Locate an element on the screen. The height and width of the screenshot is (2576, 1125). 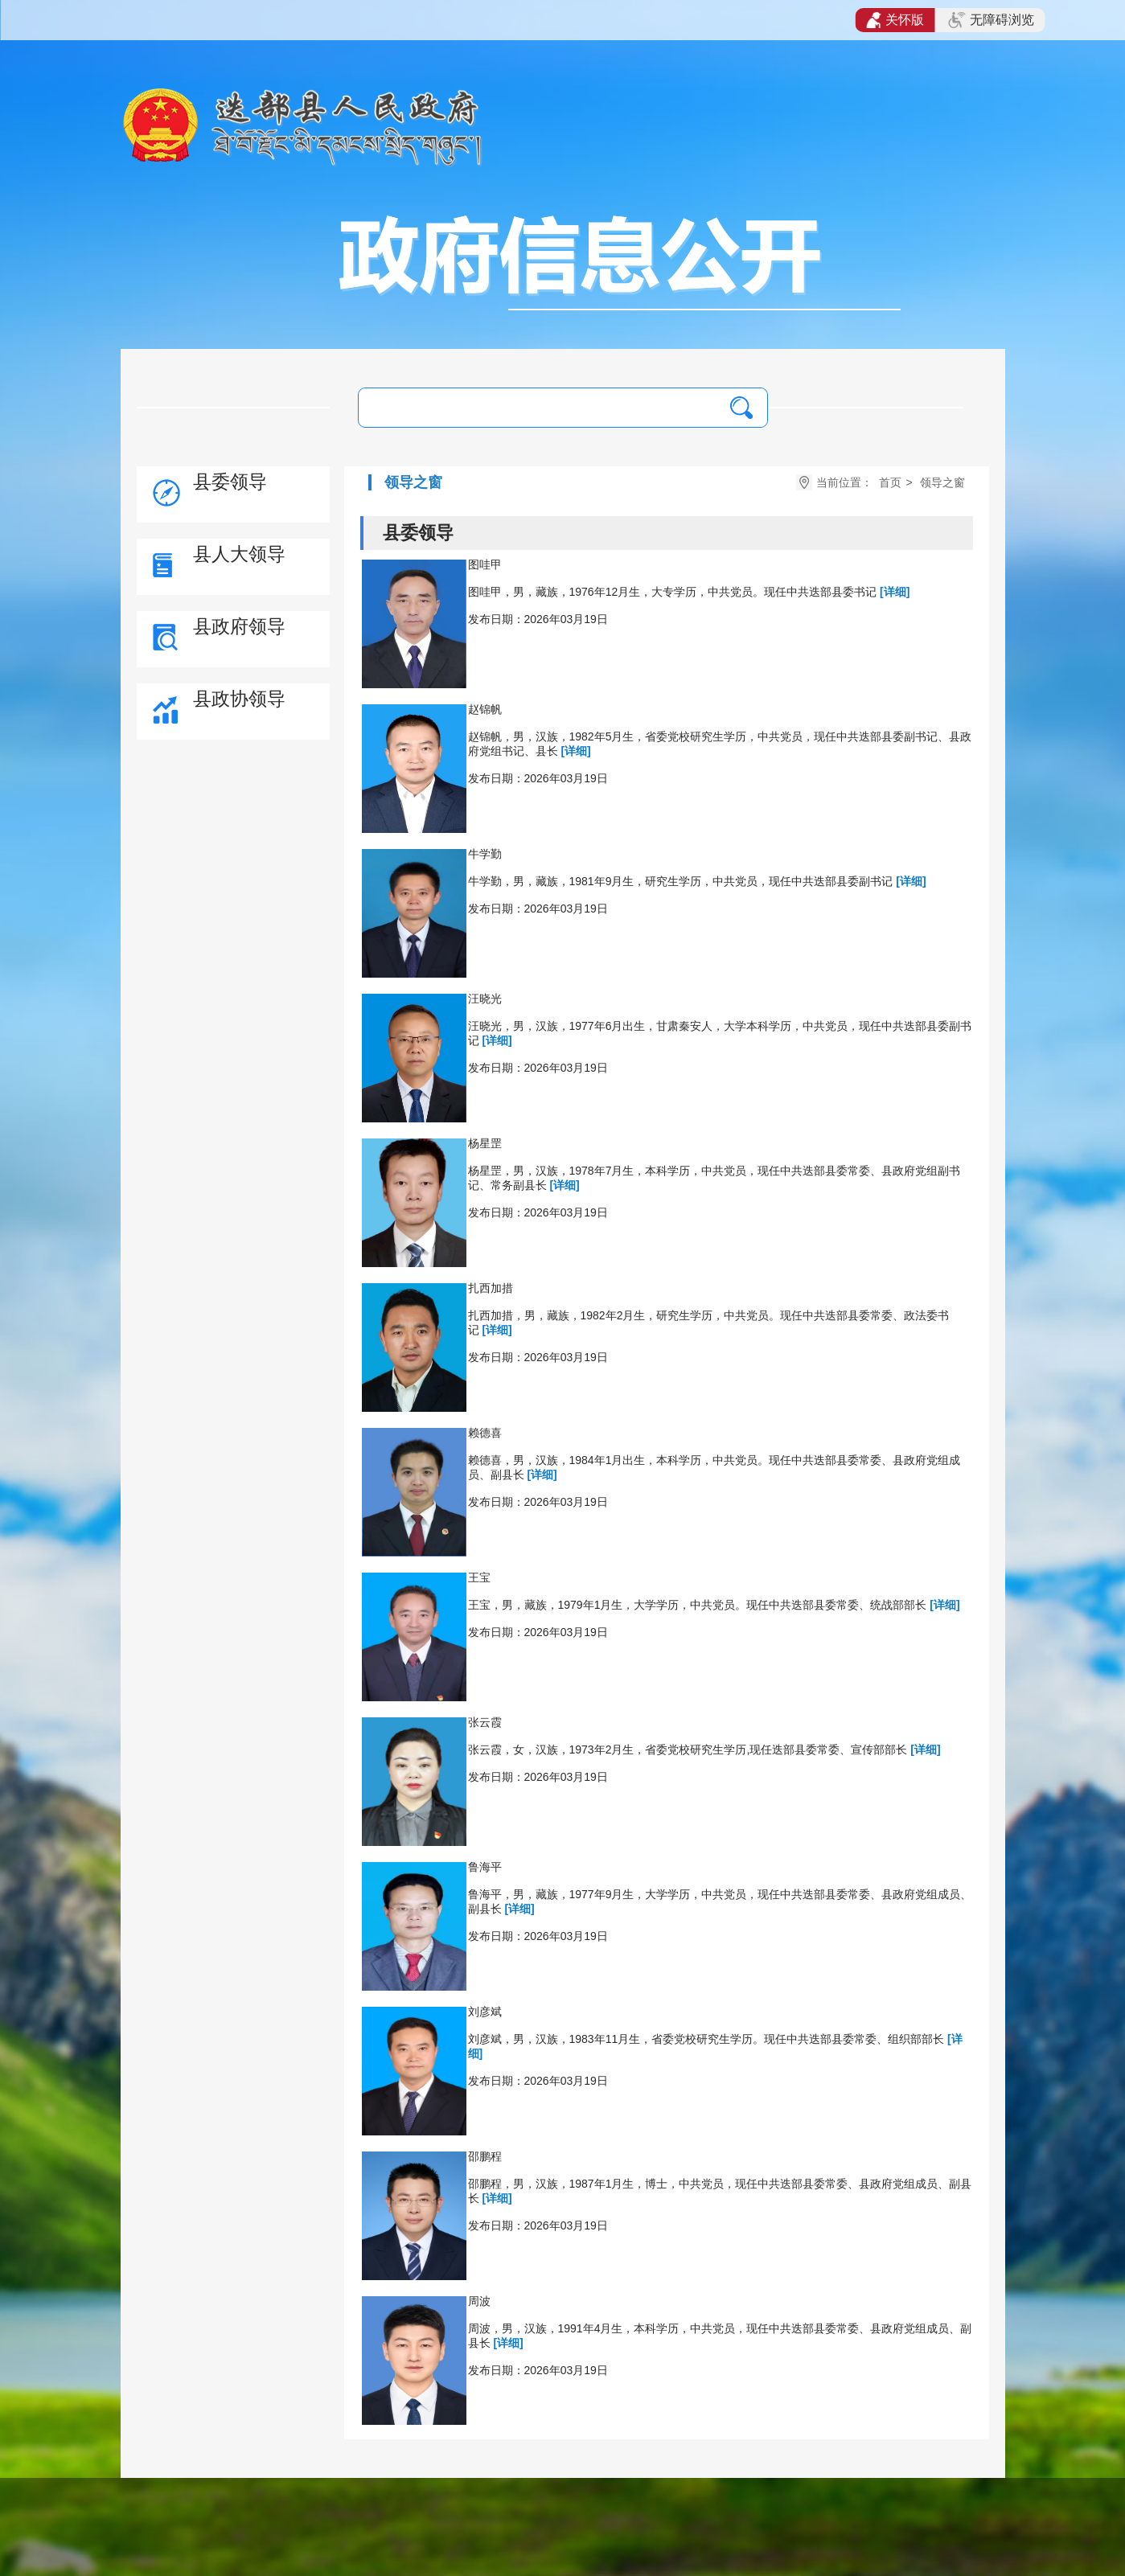
无障碍浏览 is located at coordinates (990, 20).